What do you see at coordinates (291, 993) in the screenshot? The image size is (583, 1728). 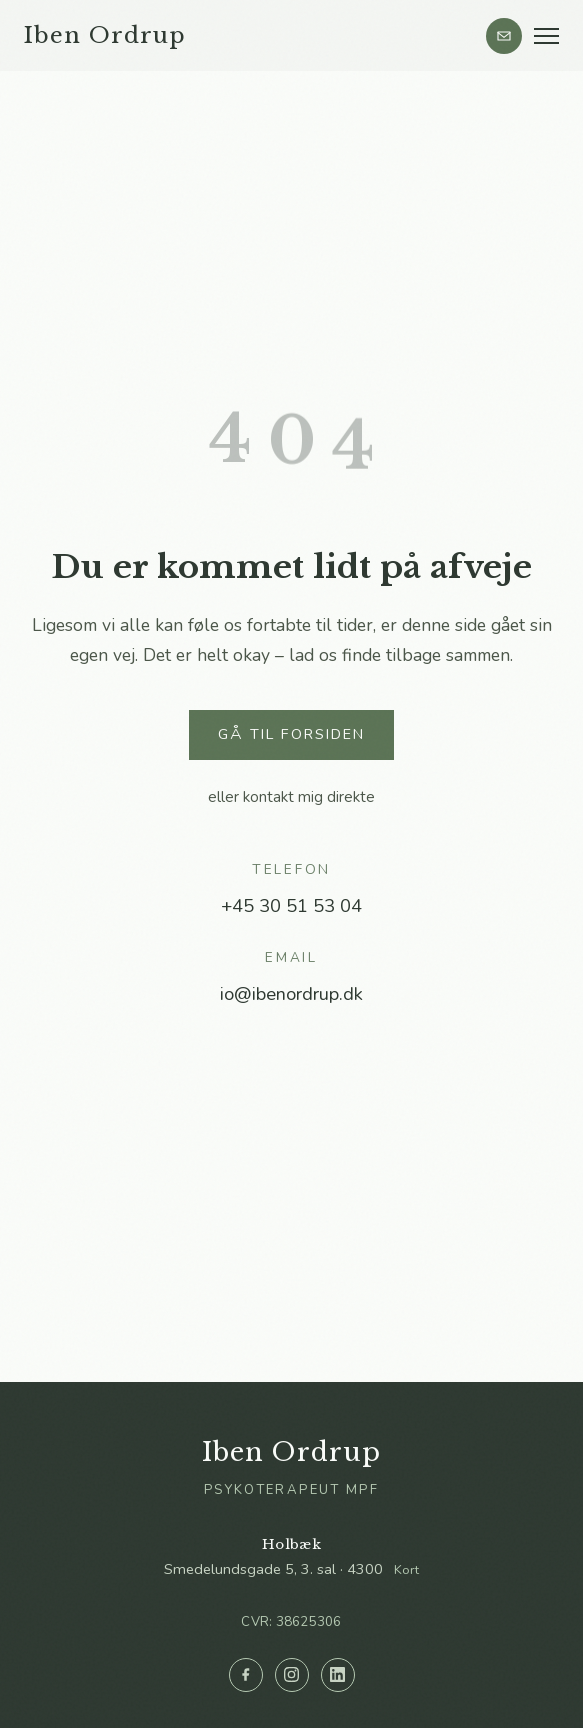 I see `io@ibenordrup.dk` at bounding box center [291, 993].